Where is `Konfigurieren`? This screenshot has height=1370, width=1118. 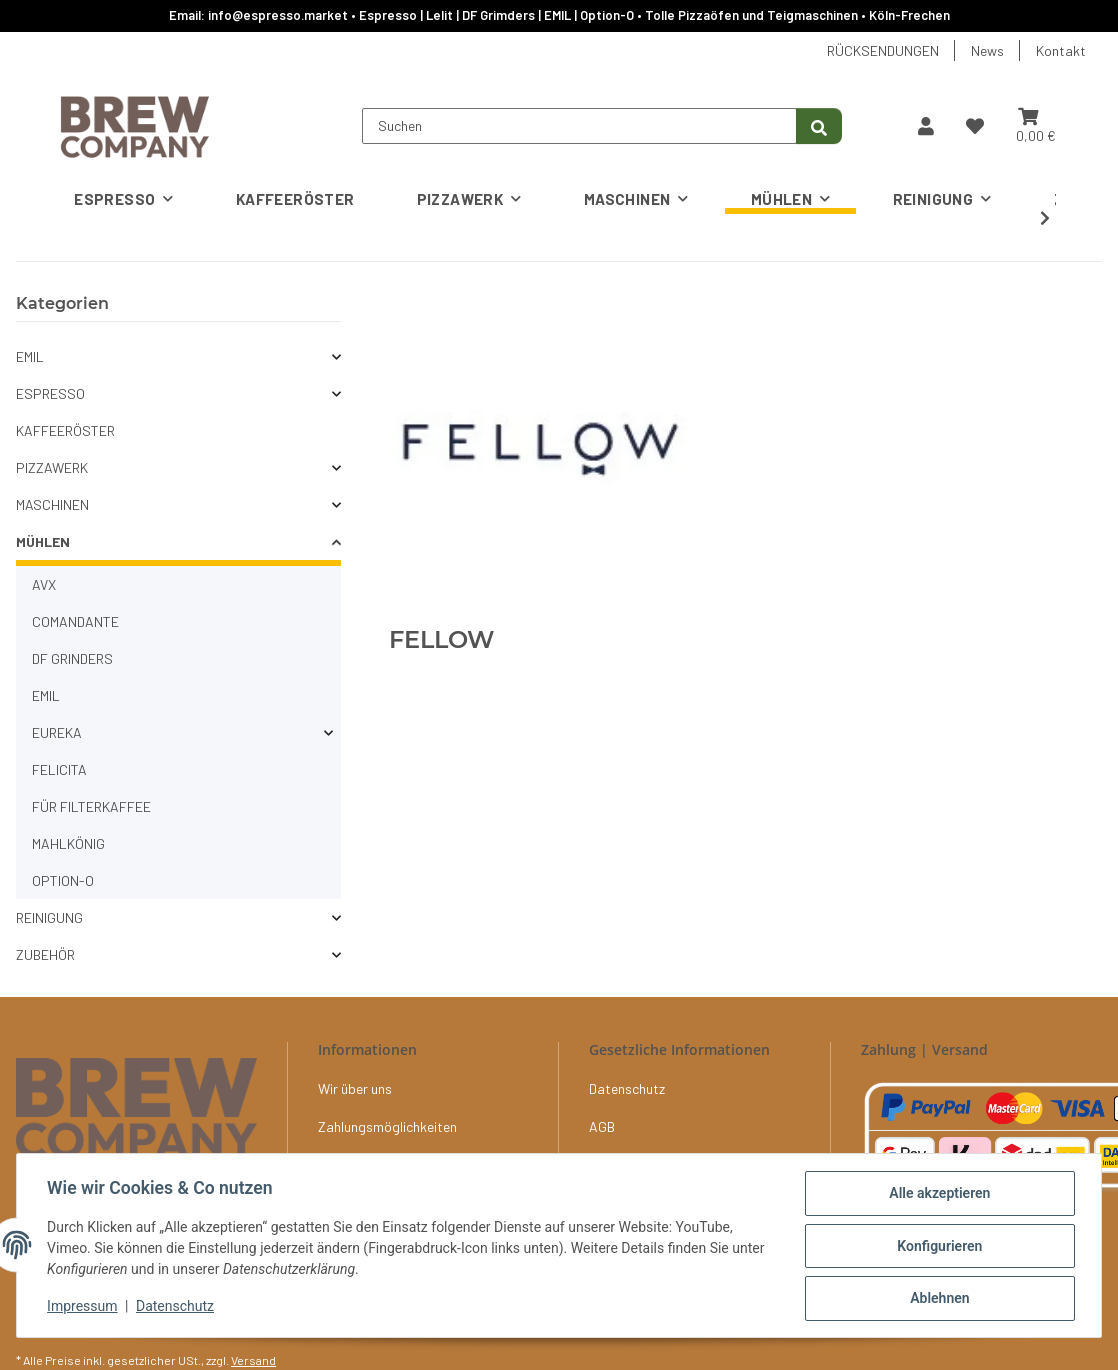
Konfigurieren is located at coordinates (937, 1247).